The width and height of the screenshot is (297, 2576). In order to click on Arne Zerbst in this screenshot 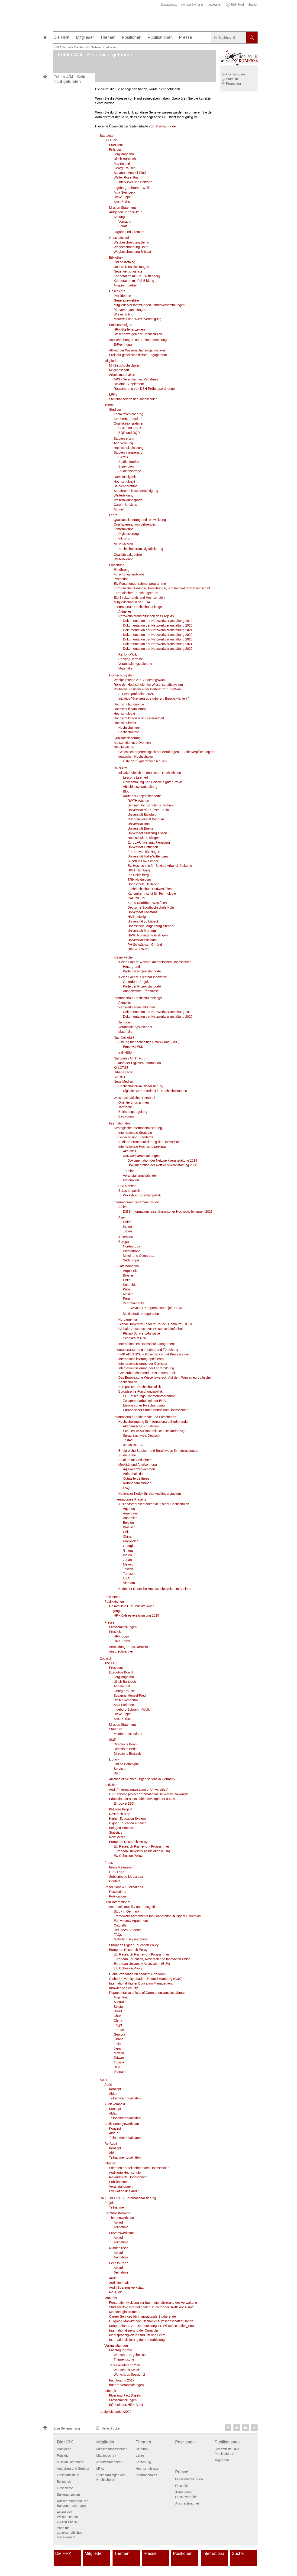, I will do `click(122, 202)`.